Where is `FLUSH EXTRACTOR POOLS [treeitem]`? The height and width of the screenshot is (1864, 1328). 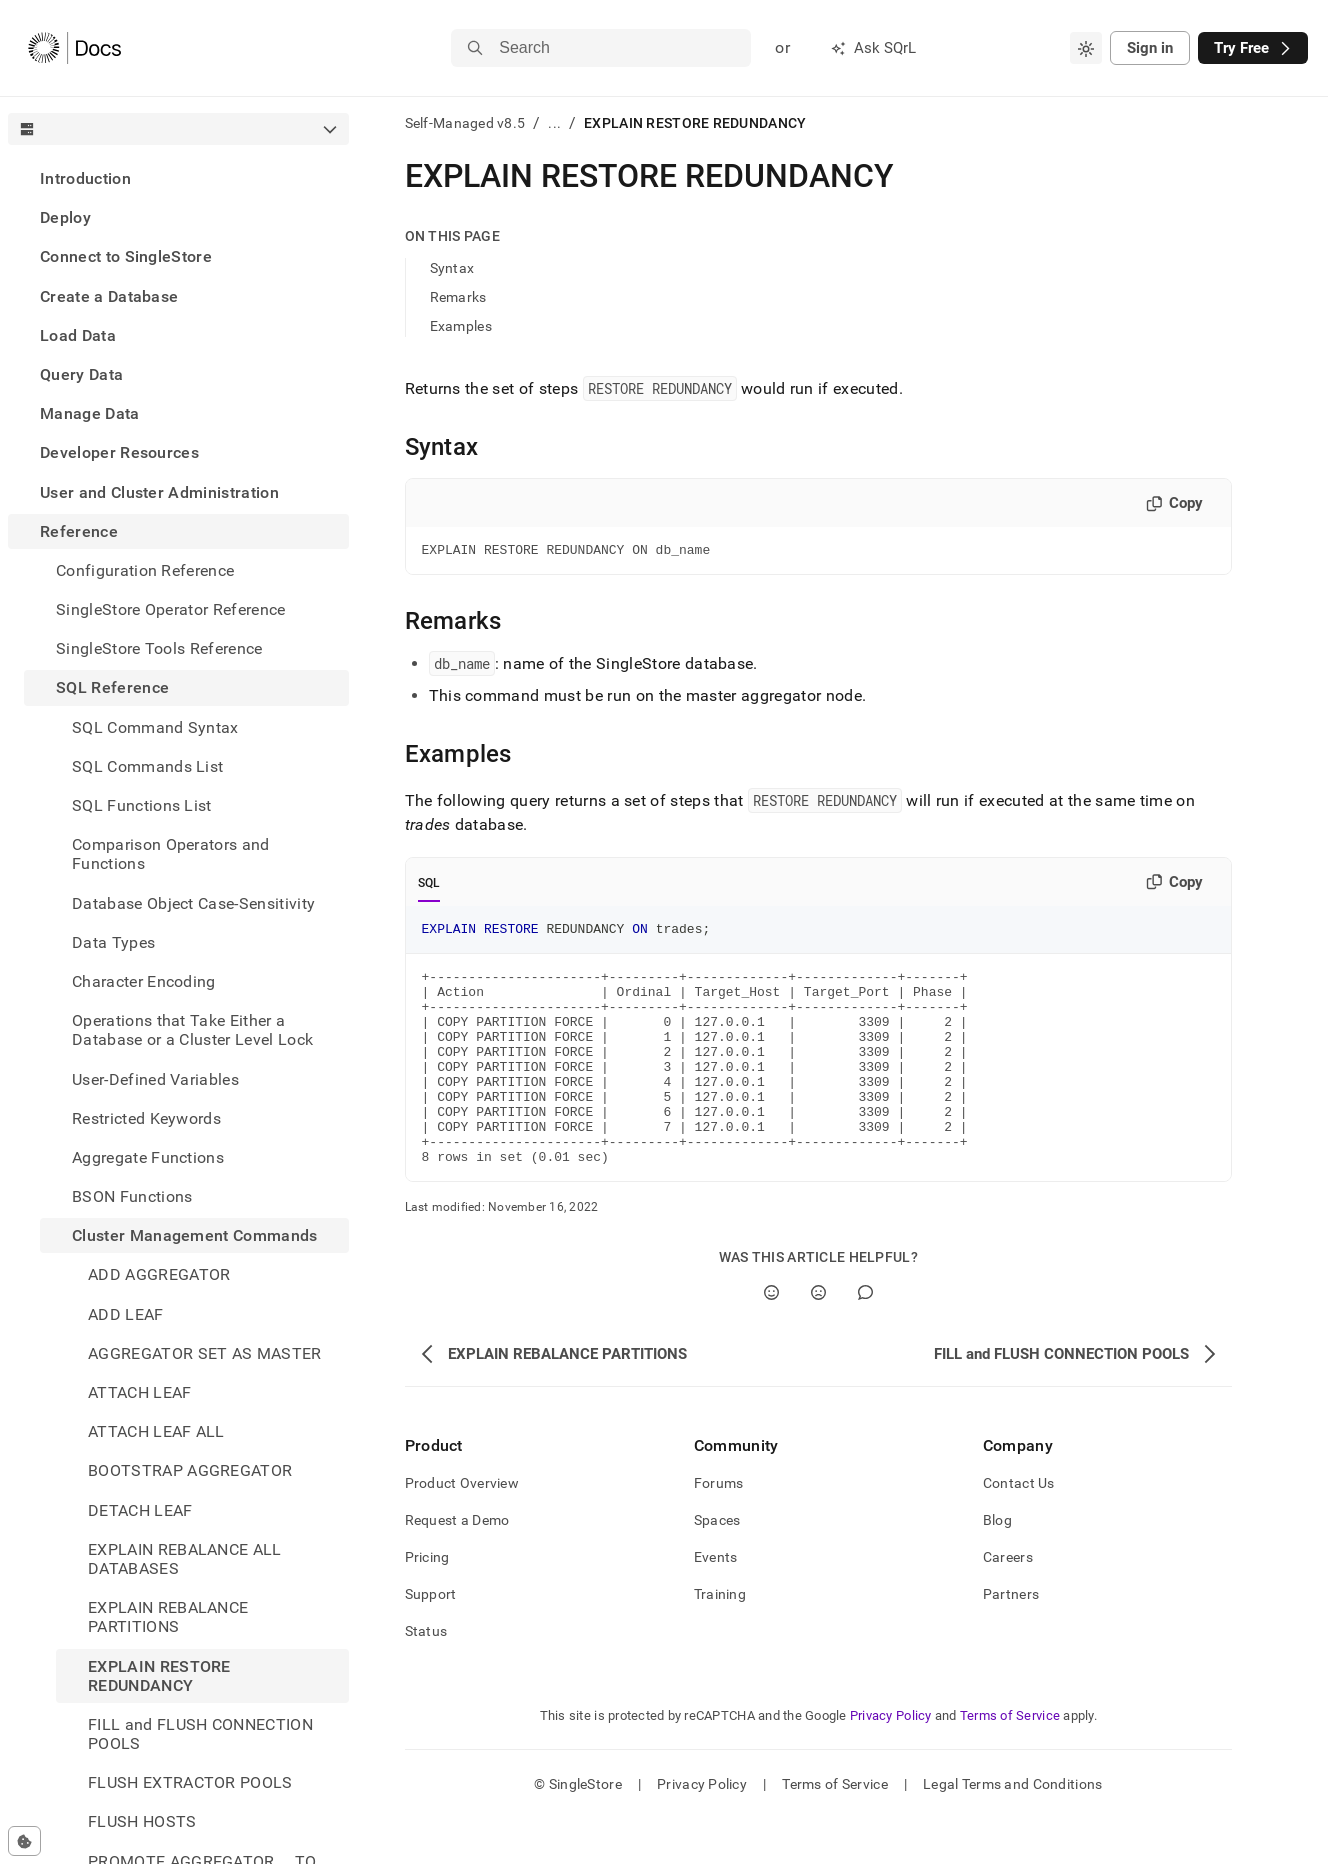 FLUSH EXTRACTOR POOLS [treeitem] is located at coordinates (190, 1782).